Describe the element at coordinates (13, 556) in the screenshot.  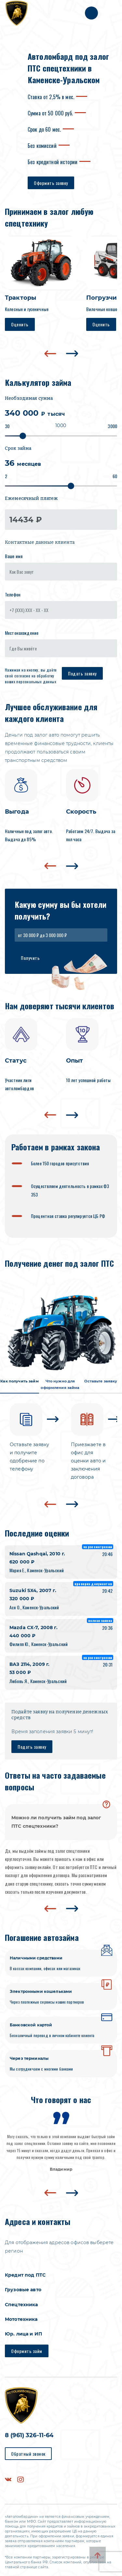
I see `Ваше имя` at that location.